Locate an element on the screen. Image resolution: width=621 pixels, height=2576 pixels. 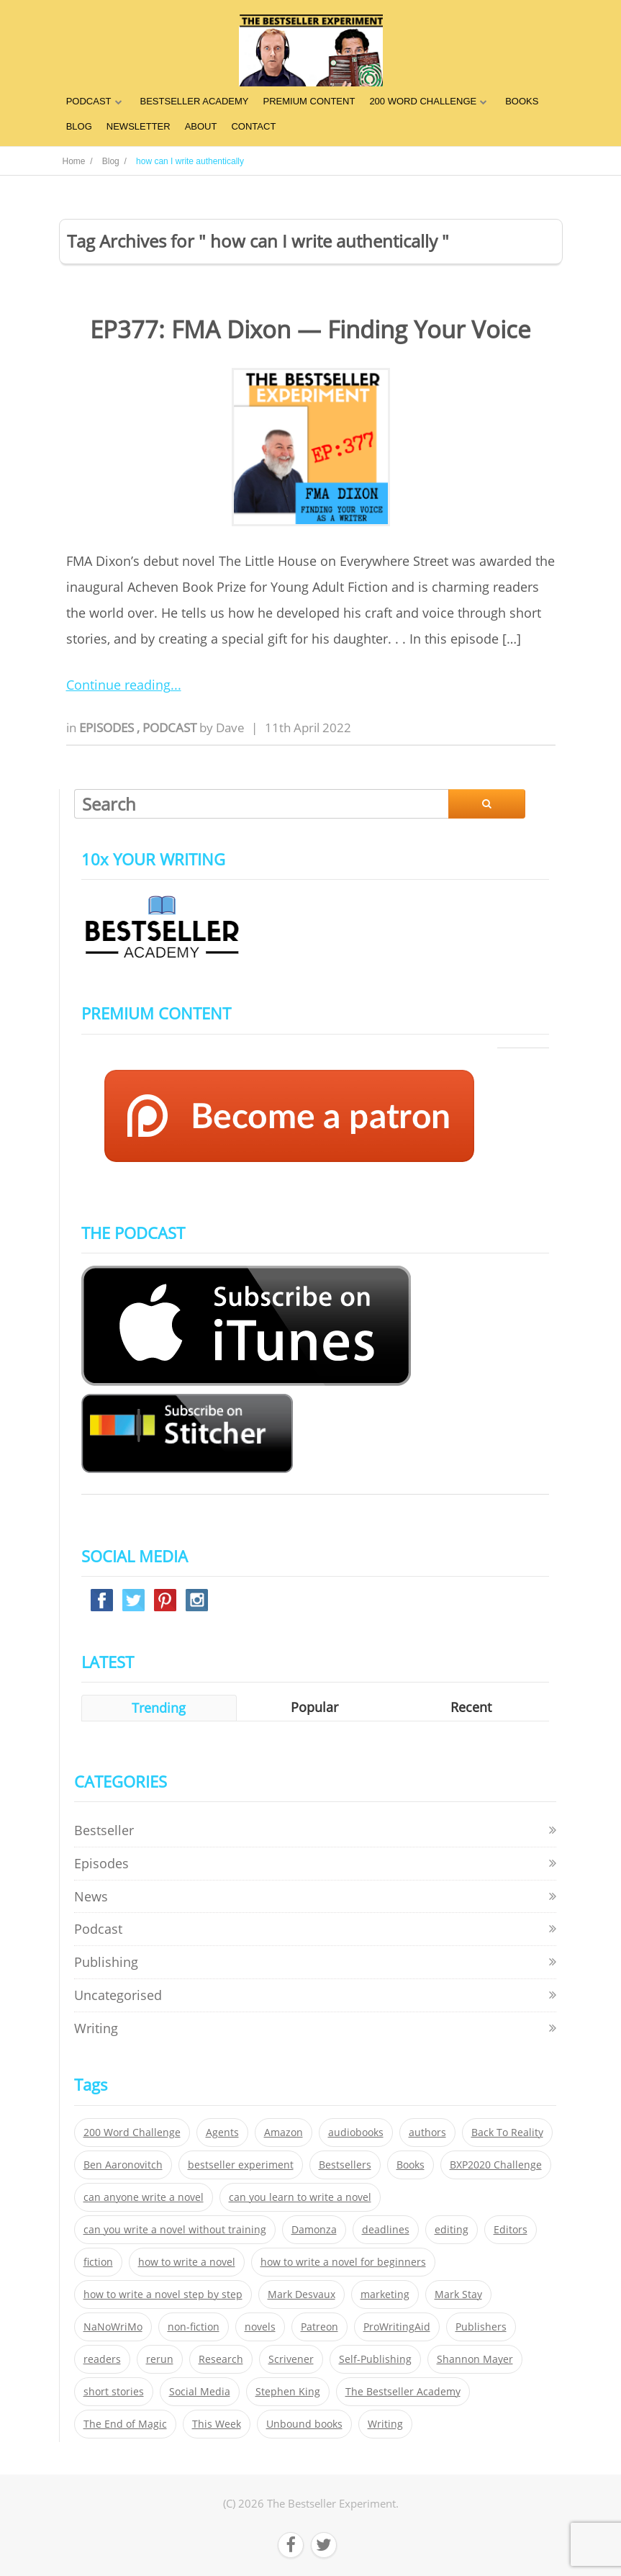
Damonza [Damonza (38 items)] is located at coordinates (314, 2229).